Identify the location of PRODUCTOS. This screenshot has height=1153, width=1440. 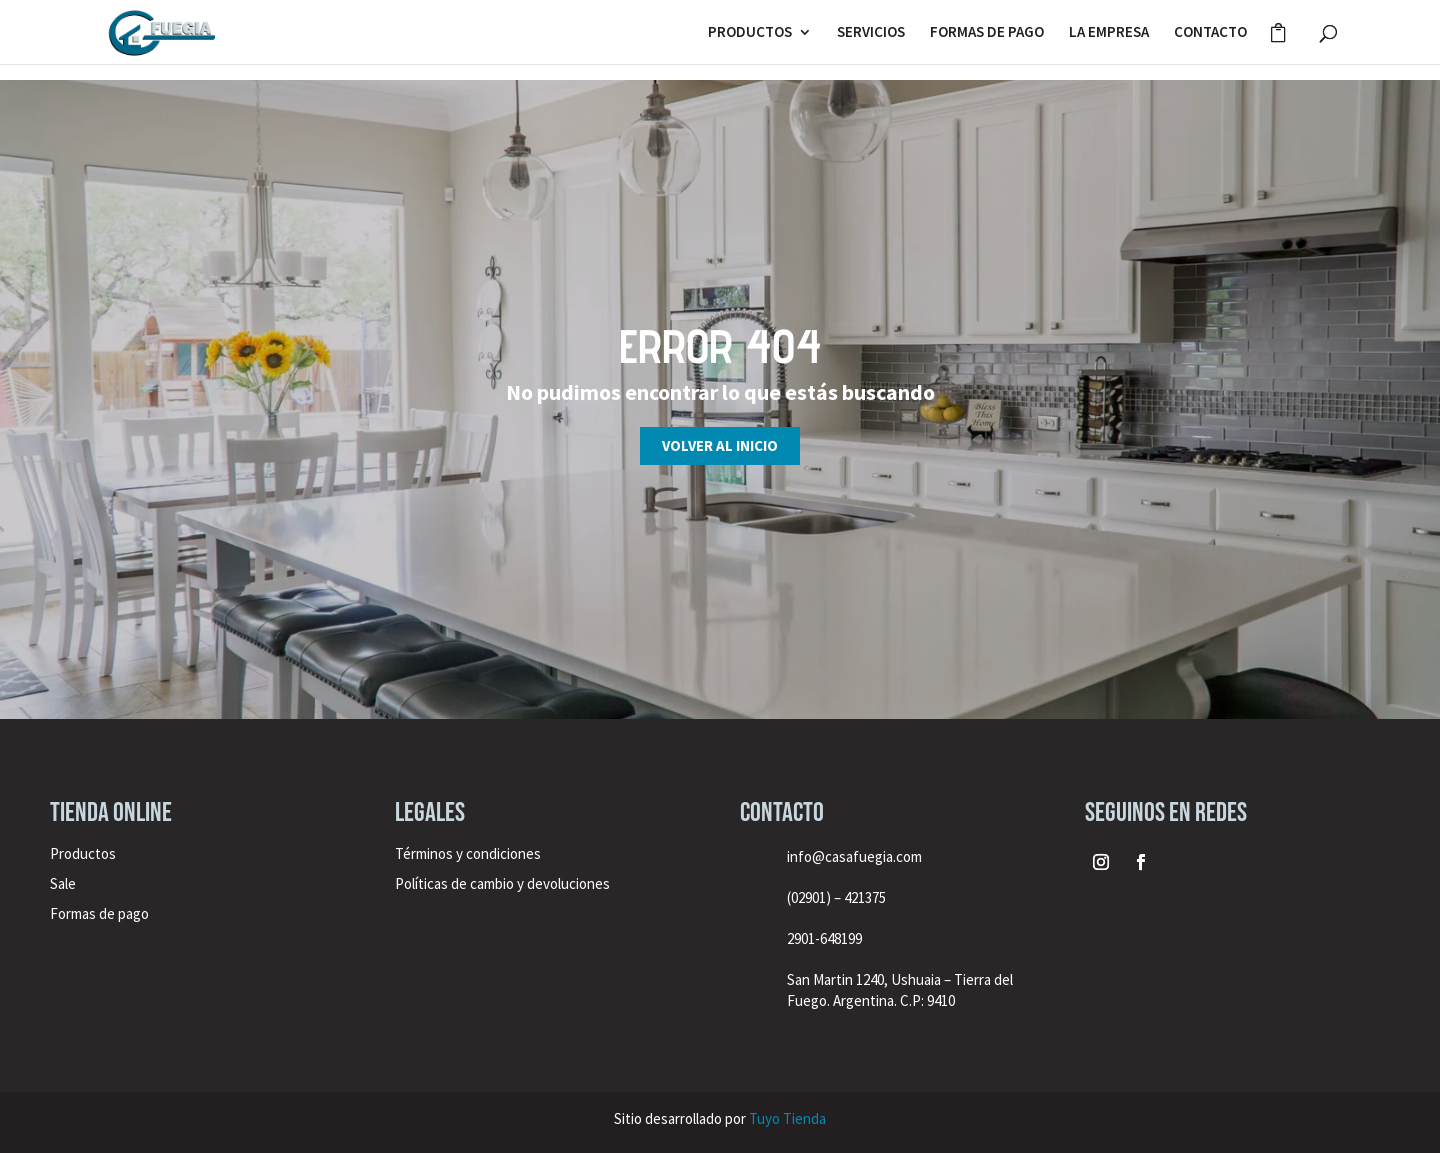
(750, 33).